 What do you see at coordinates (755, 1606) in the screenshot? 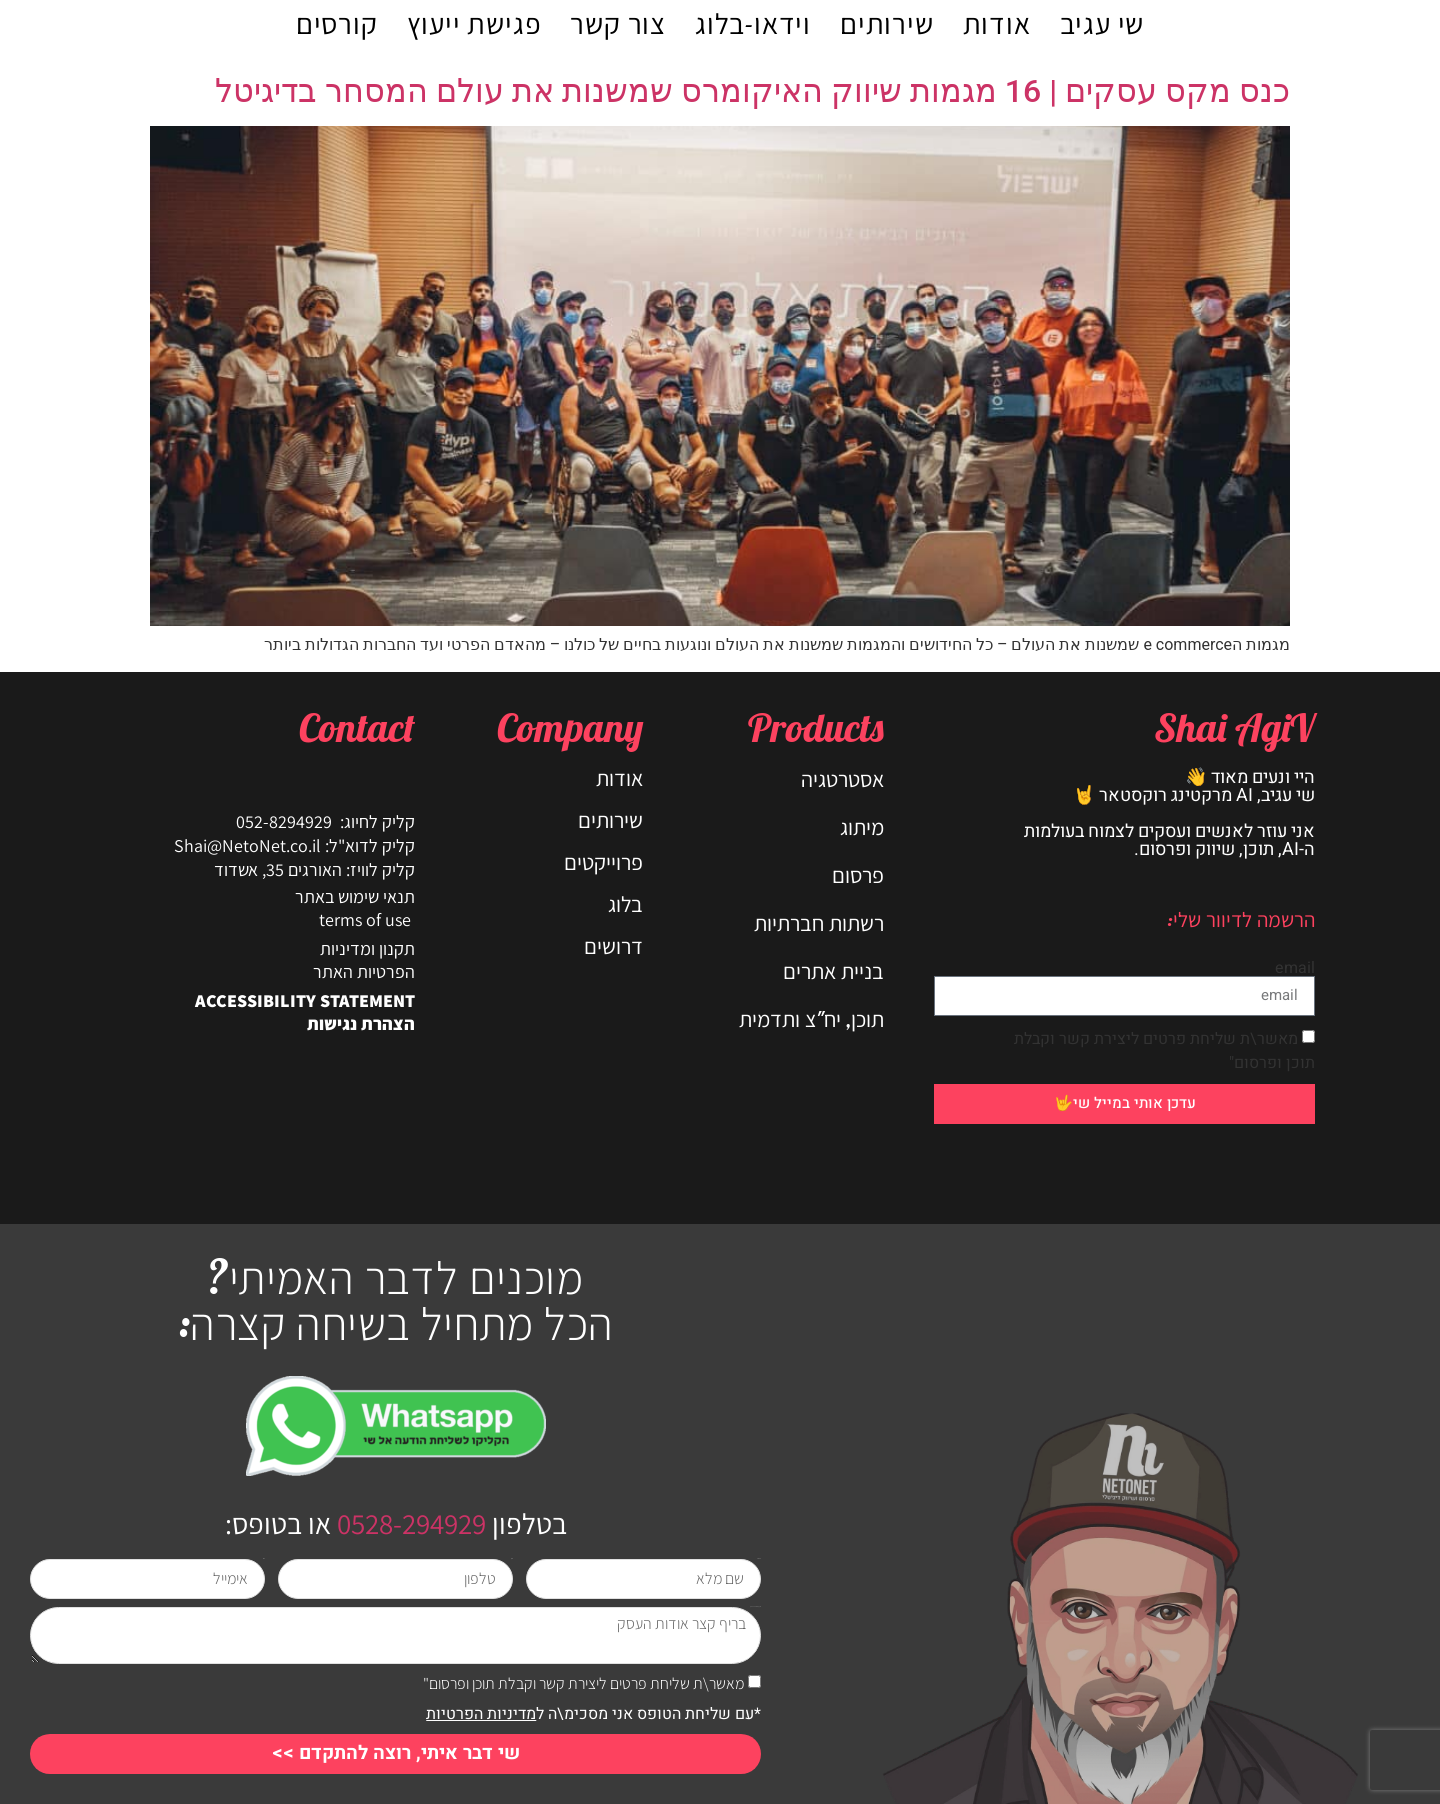
I see `בריף קצר אודות העסק` at bounding box center [755, 1606].